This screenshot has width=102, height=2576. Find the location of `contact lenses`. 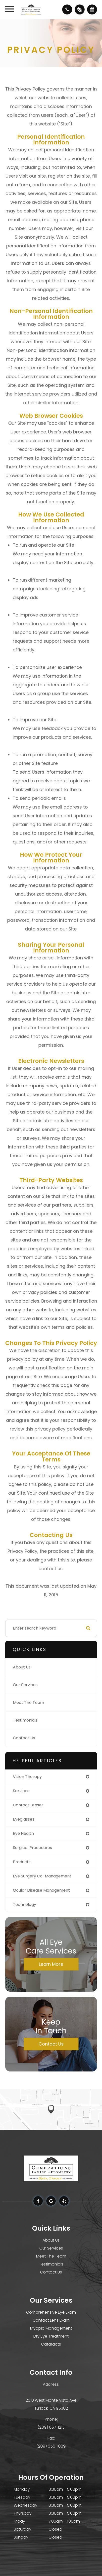

contact lenses is located at coordinates (28, 1805).